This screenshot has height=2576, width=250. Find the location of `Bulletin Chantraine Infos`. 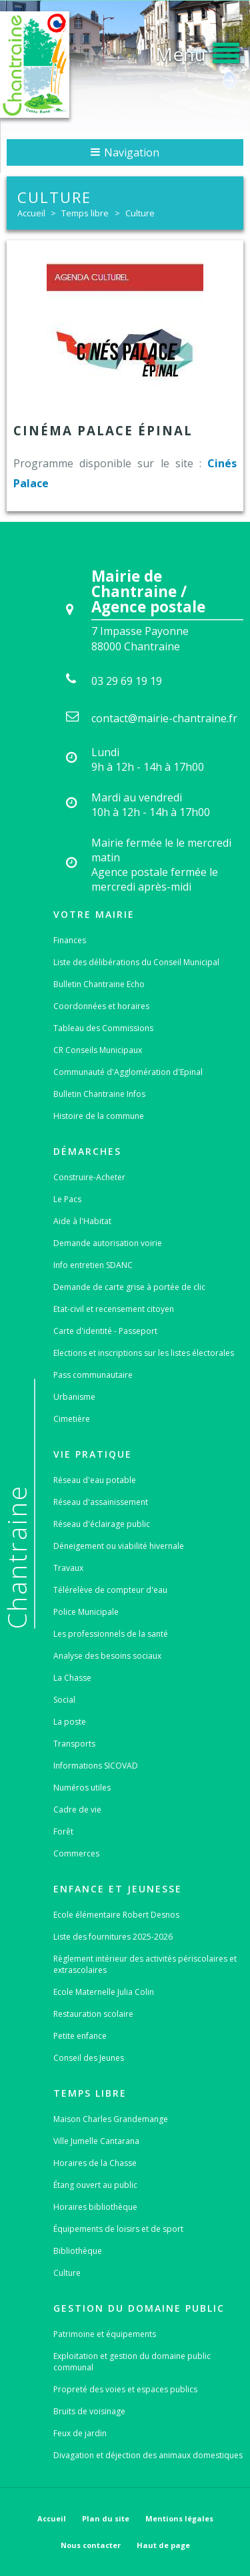

Bulletin Chantraine Infos is located at coordinates (99, 1094).